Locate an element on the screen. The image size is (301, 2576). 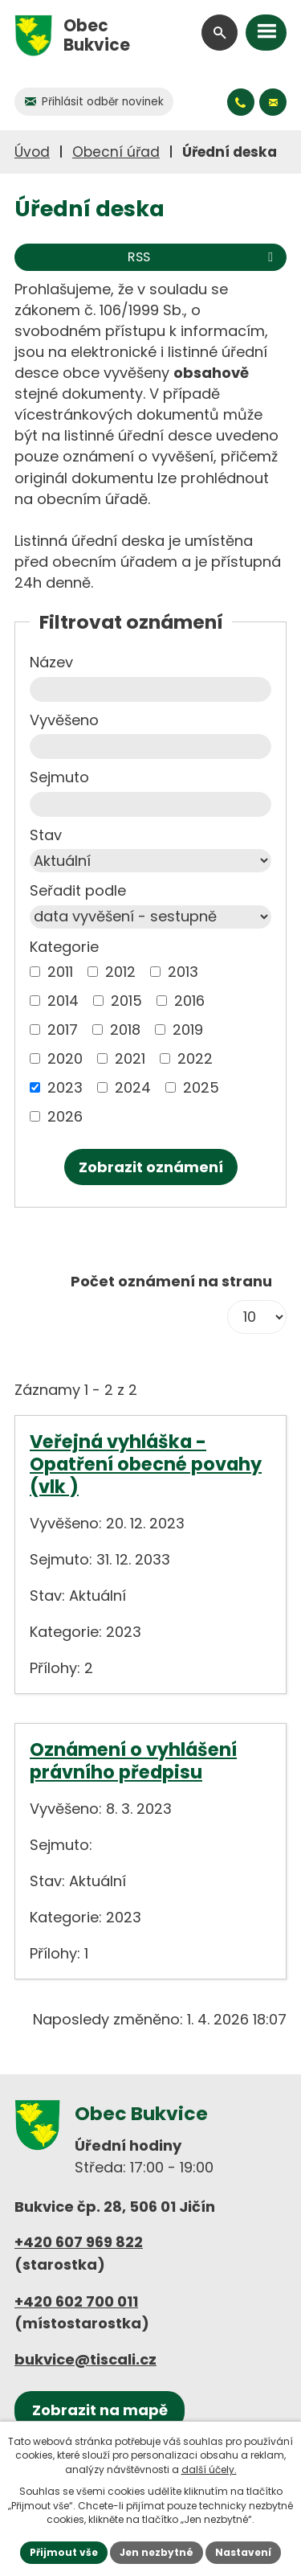
+420 607 969 822 is located at coordinates (78, 2242).